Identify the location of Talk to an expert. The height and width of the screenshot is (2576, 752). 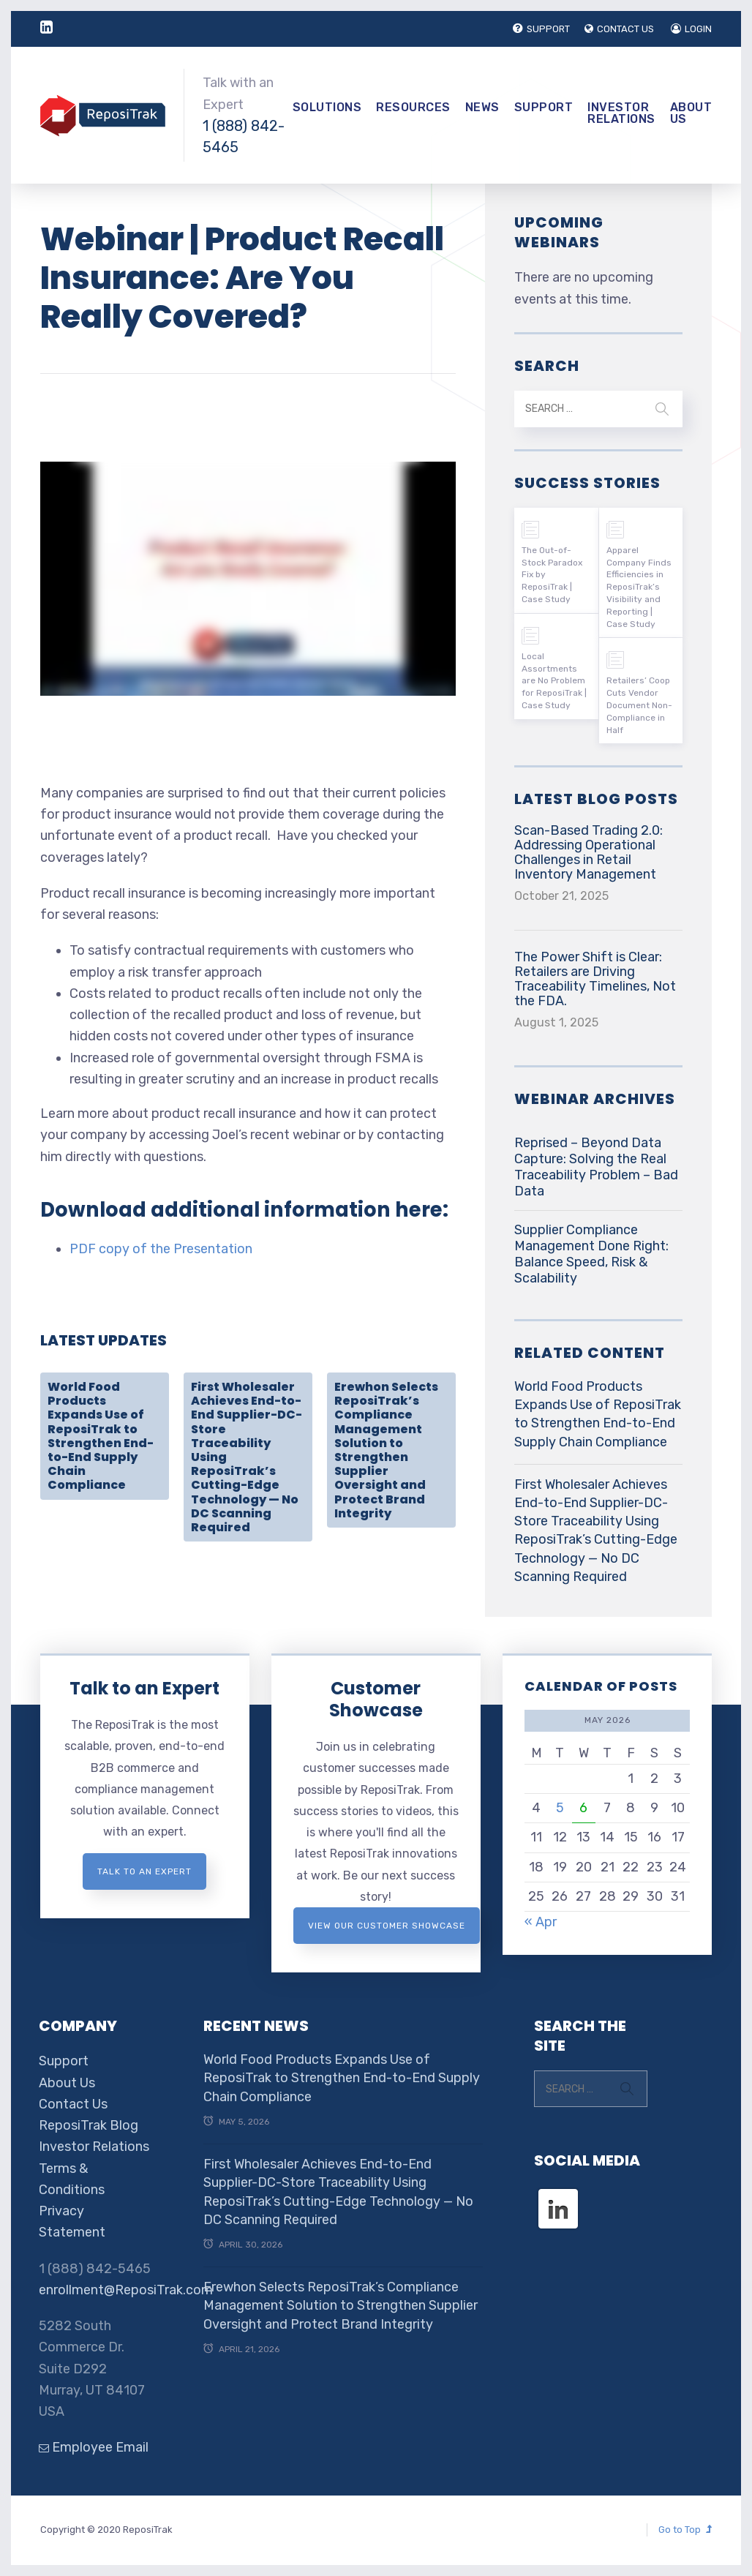
(144, 1871).